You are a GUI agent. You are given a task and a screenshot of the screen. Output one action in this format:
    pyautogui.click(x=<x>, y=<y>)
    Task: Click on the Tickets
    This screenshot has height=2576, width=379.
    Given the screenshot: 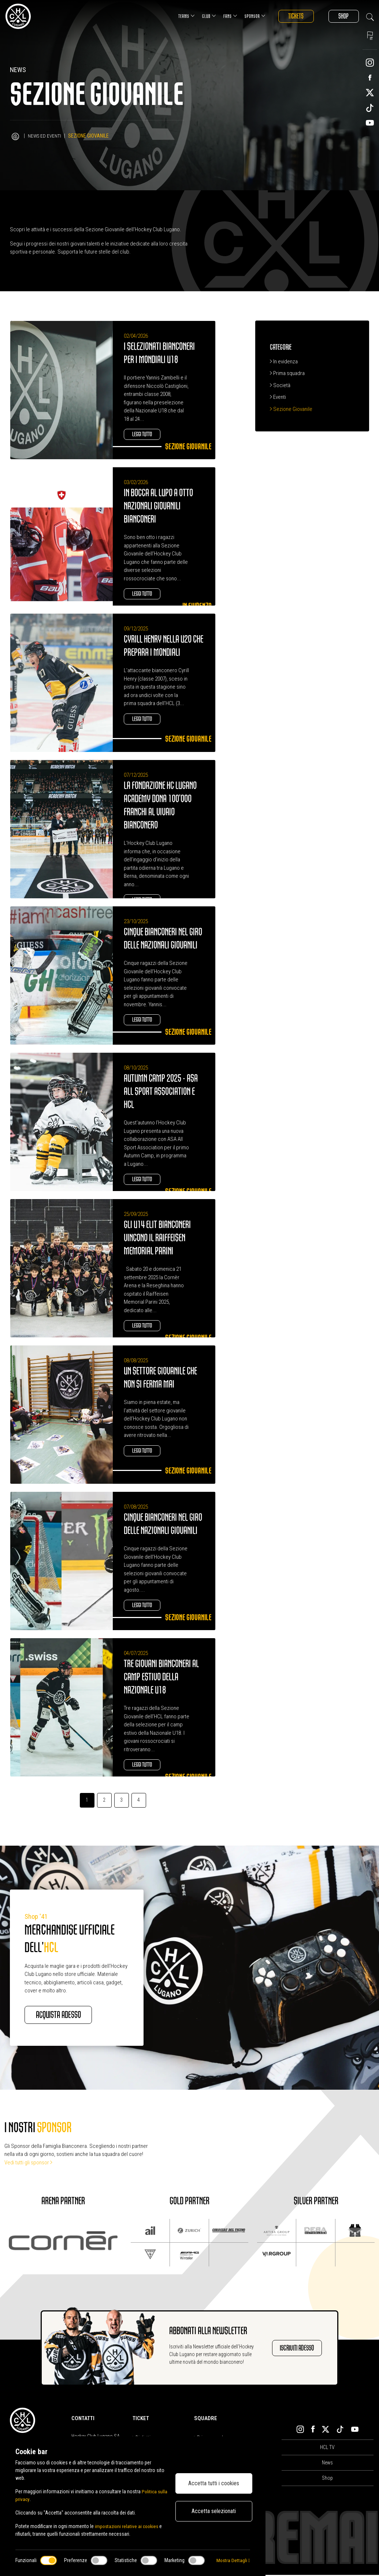 What is the action you would take?
    pyautogui.click(x=291, y=16)
    